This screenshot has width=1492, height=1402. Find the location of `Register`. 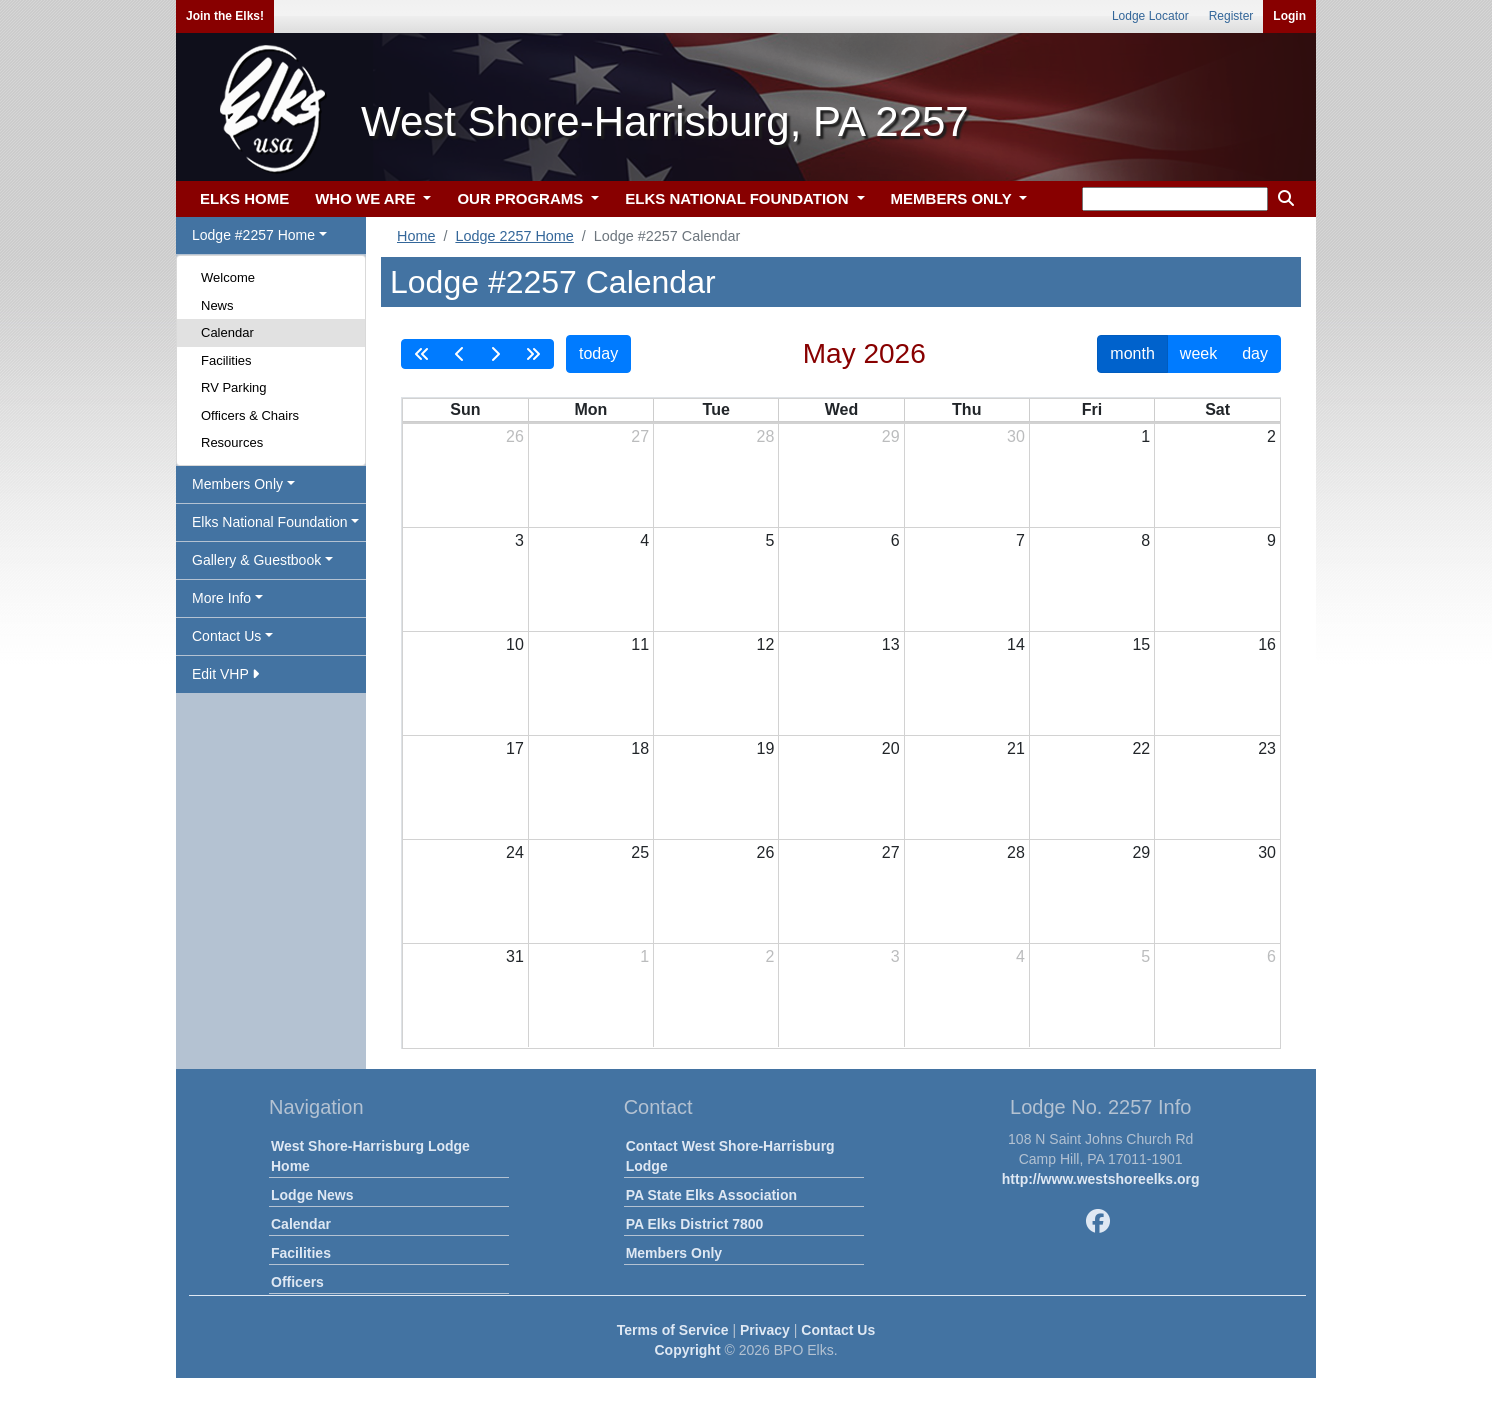

Register is located at coordinates (1231, 16).